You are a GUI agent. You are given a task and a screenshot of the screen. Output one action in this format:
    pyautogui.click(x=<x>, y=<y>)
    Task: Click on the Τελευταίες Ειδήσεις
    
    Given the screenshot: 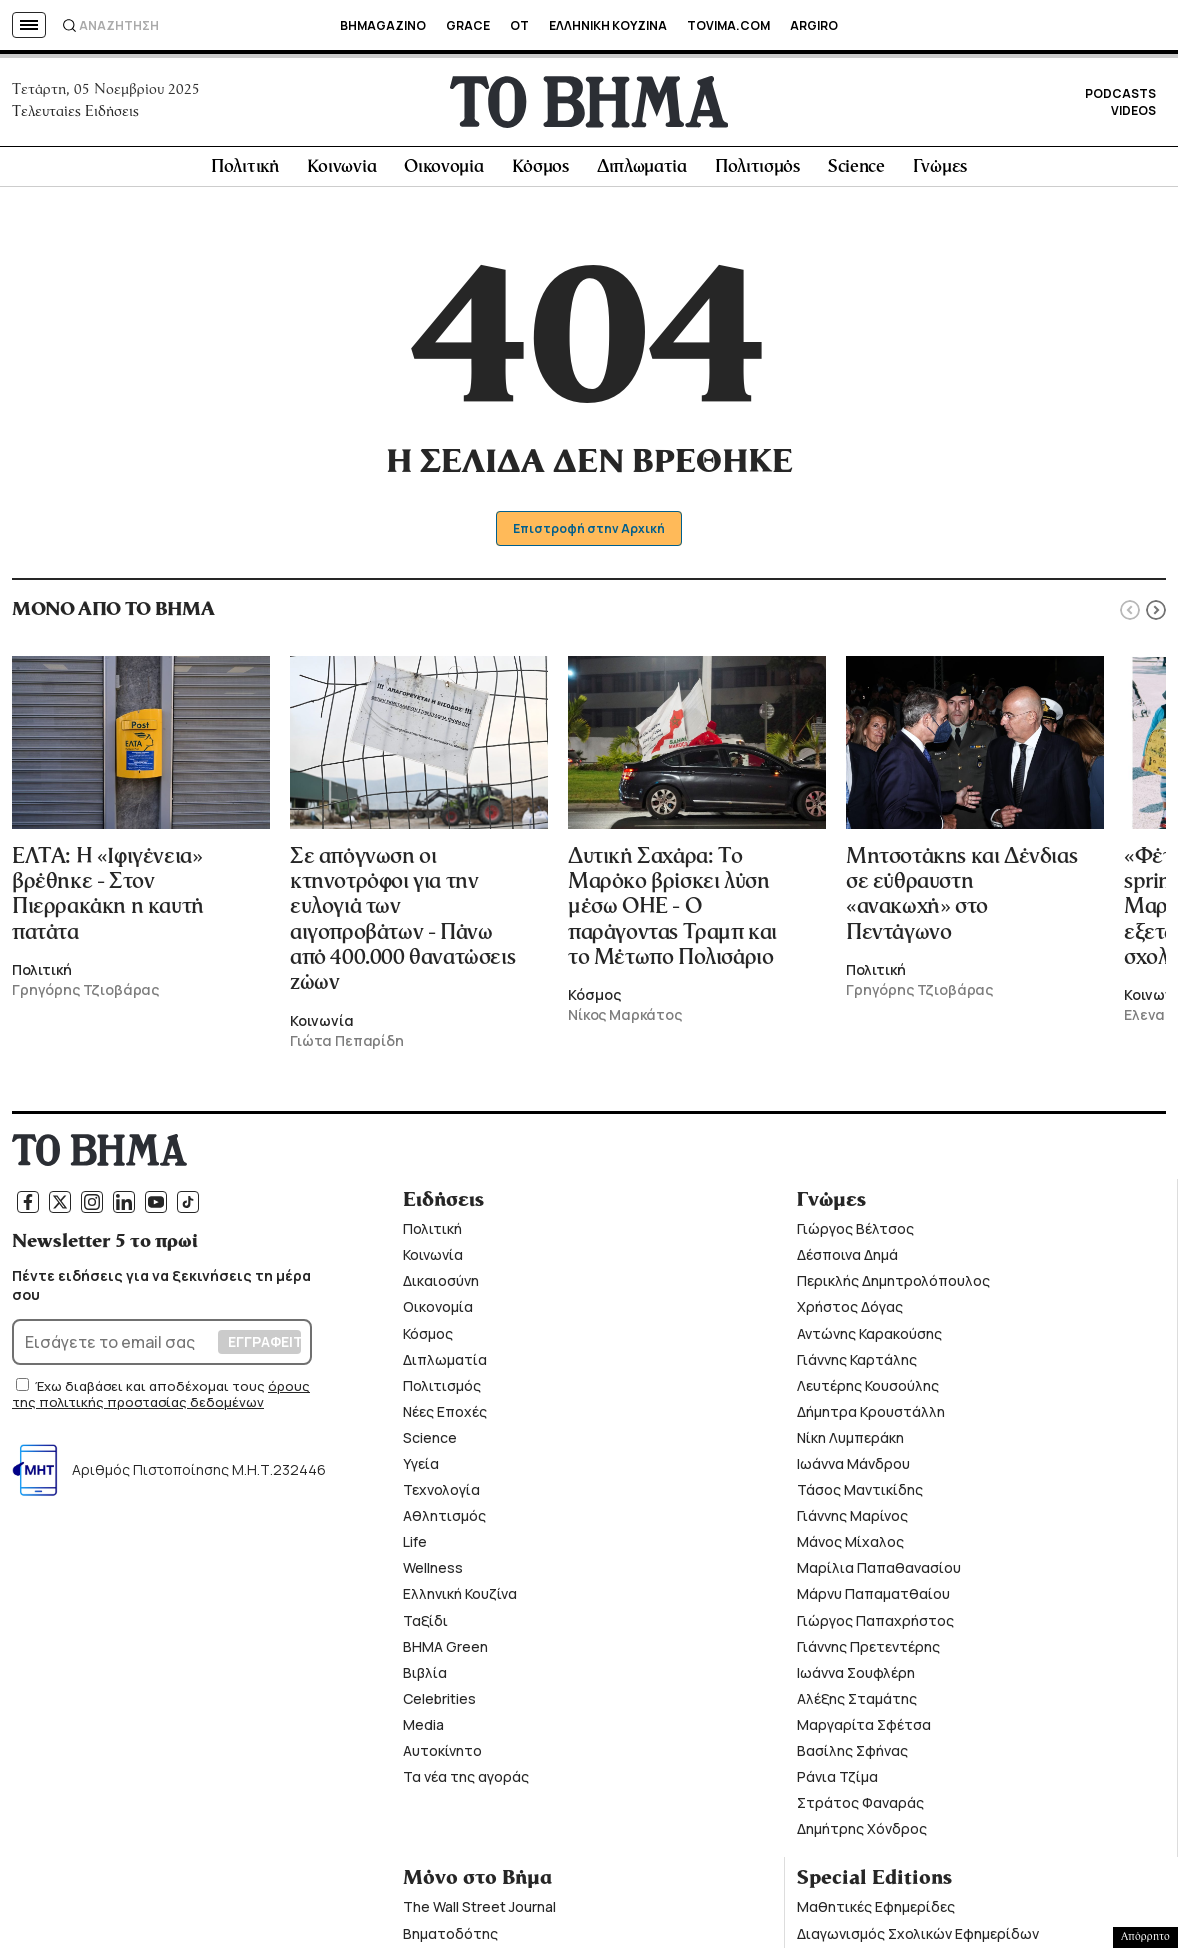 What is the action you would take?
    pyautogui.click(x=75, y=114)
    